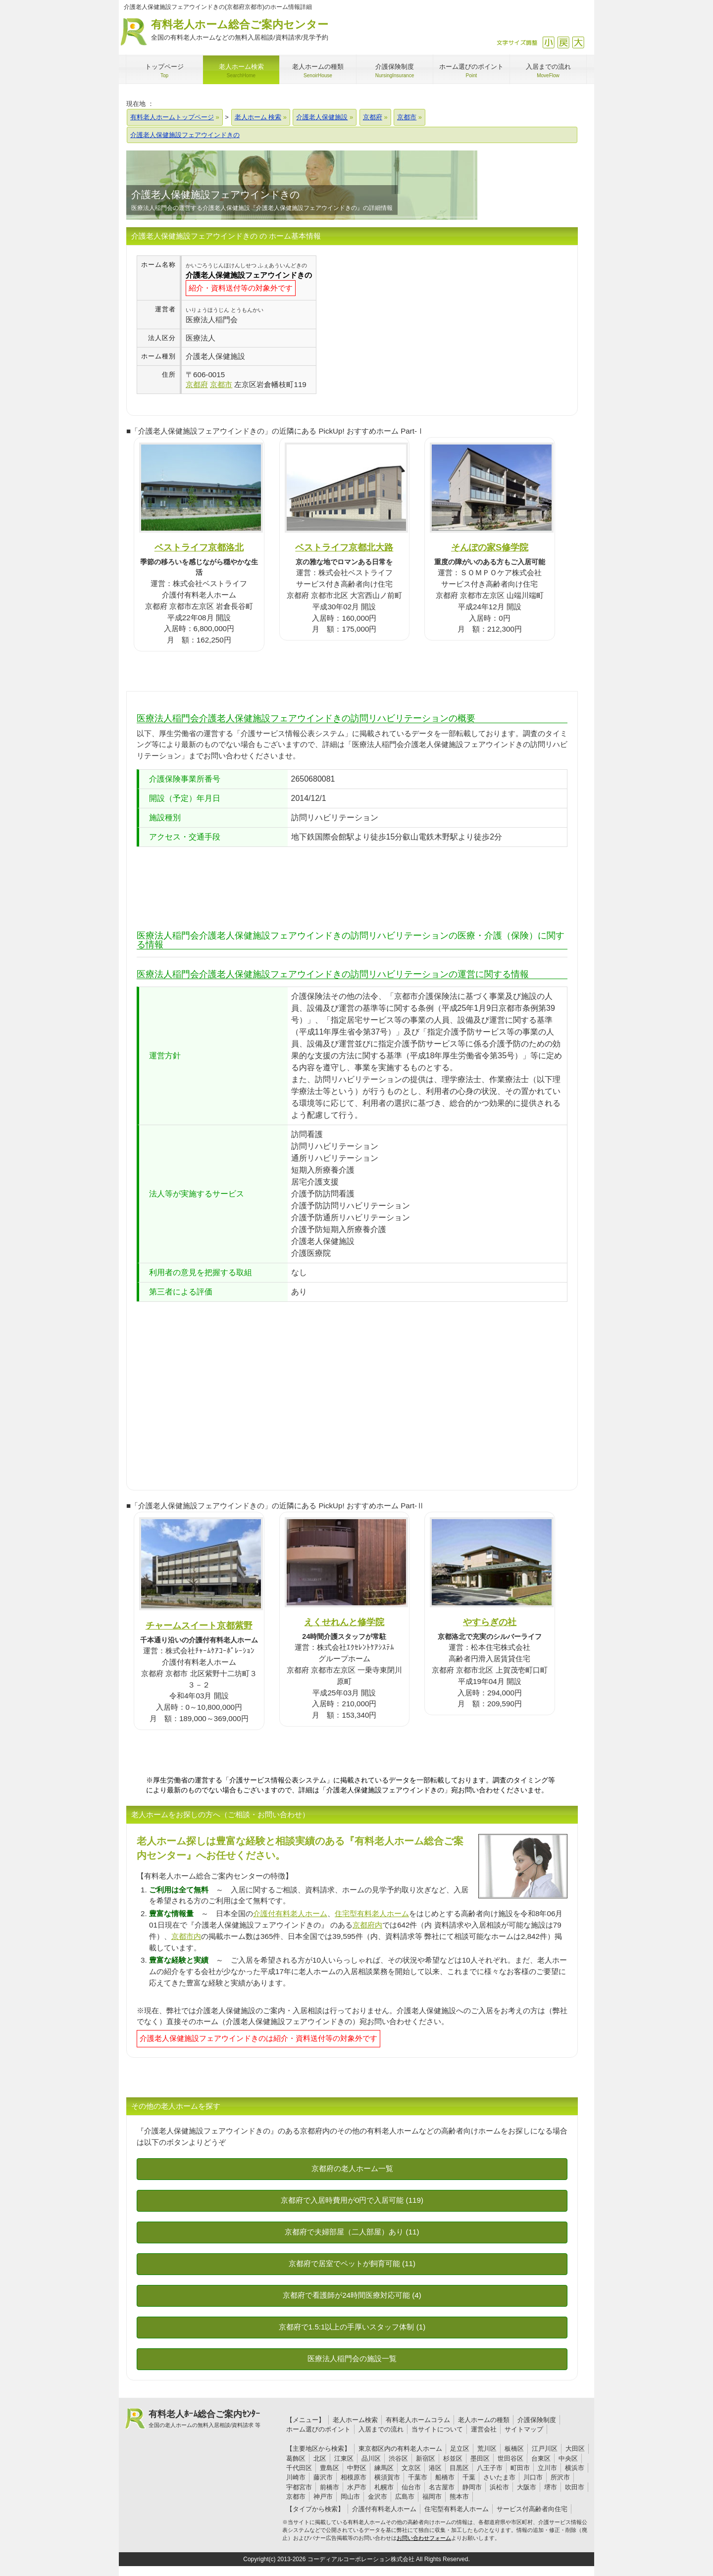 This screenshot has height=2576, width=713. What do you see at coordinates (550, 2487) in the screenshot?
I see `堺市` at bounding box center [550, 2487].